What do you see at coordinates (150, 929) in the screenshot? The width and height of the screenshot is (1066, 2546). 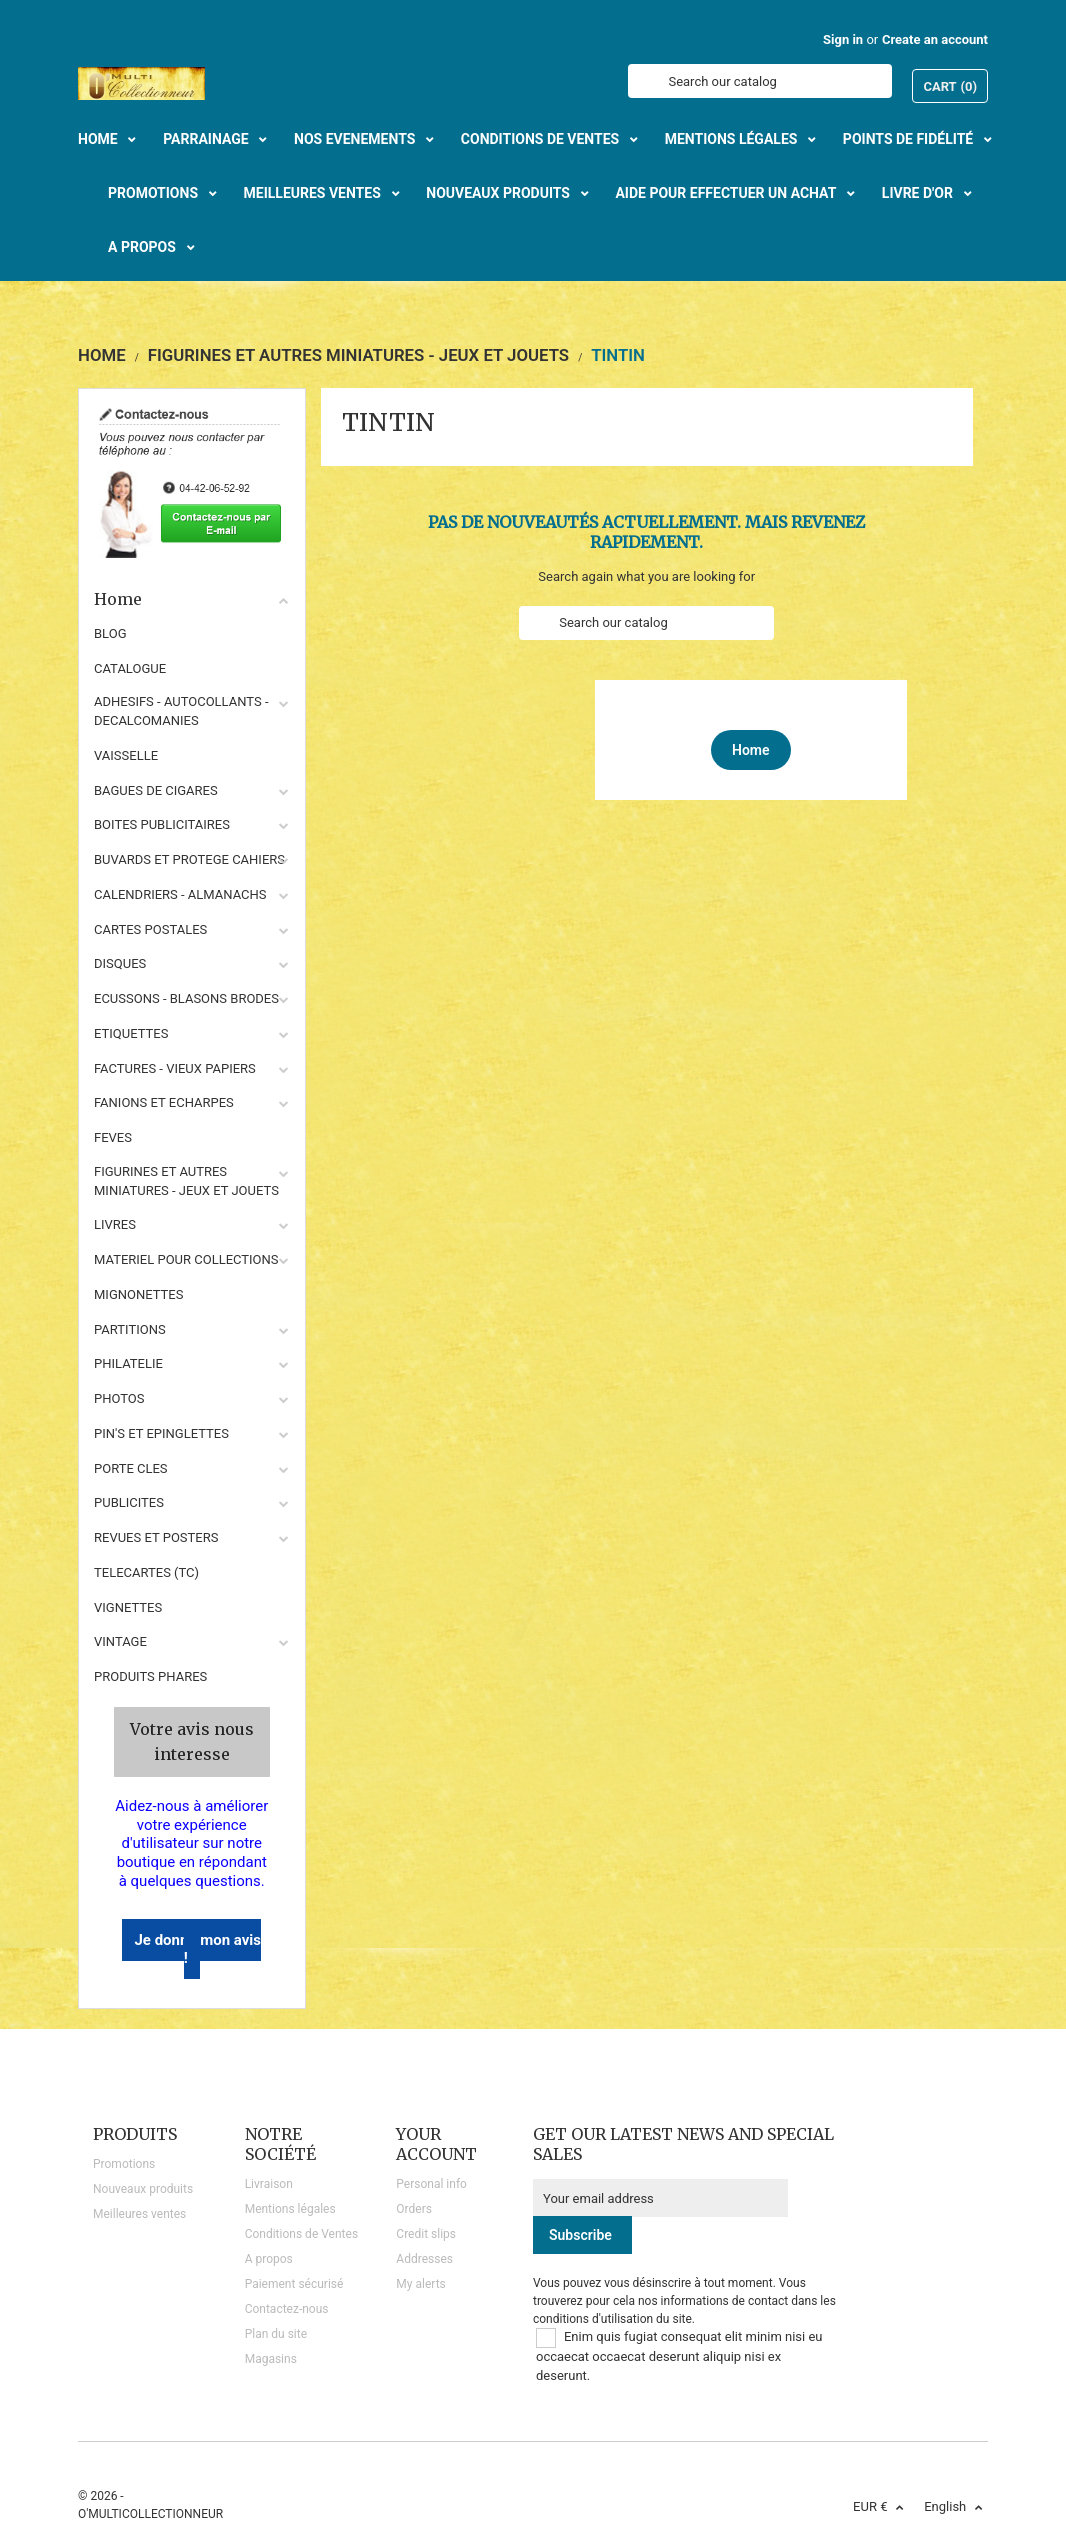 I see `CARTES POSTALES` at bounding box center [150, 929].